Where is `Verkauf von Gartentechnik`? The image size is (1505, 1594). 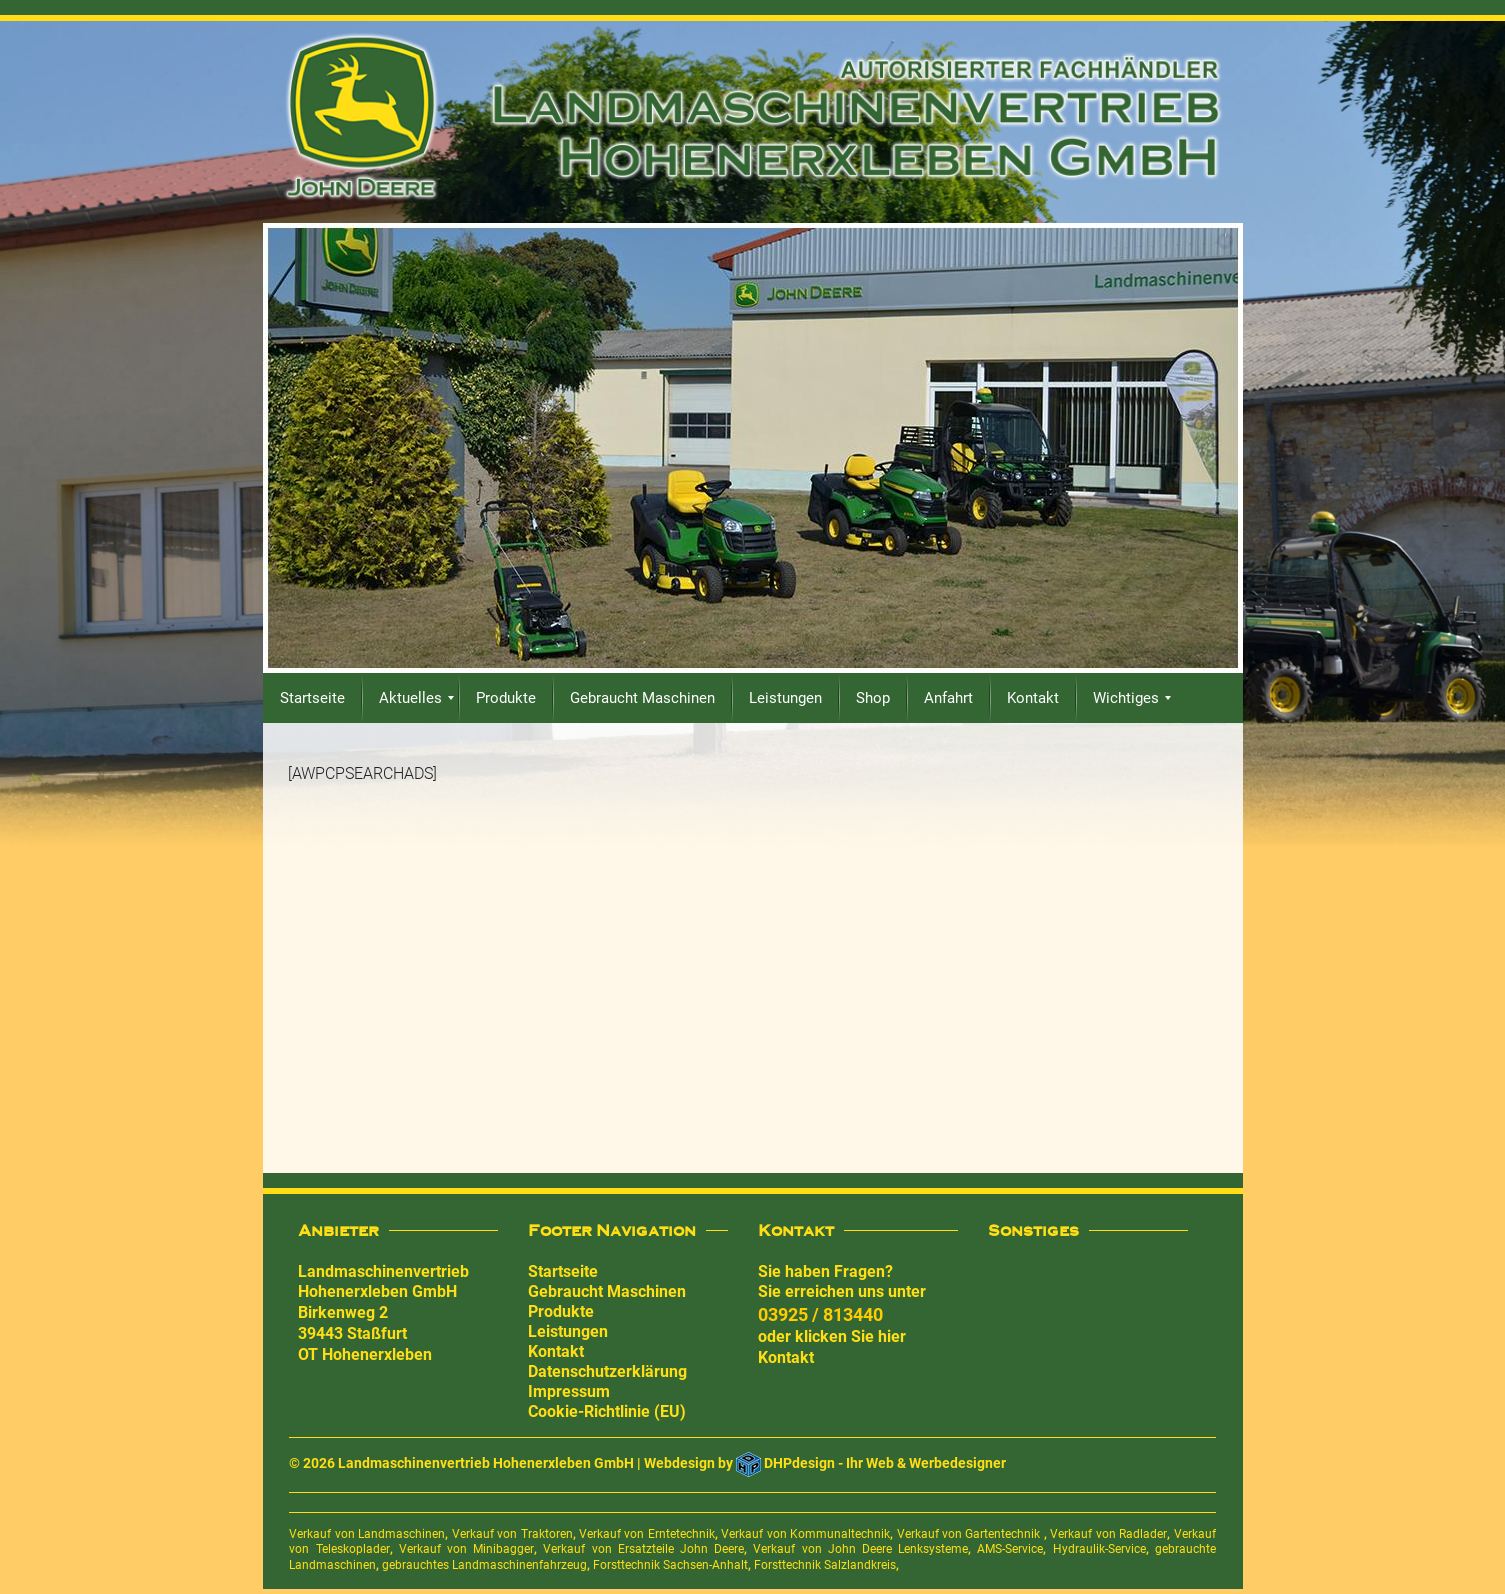
Verkauf von Gartentechnik is located at coordinates (970, 1534).